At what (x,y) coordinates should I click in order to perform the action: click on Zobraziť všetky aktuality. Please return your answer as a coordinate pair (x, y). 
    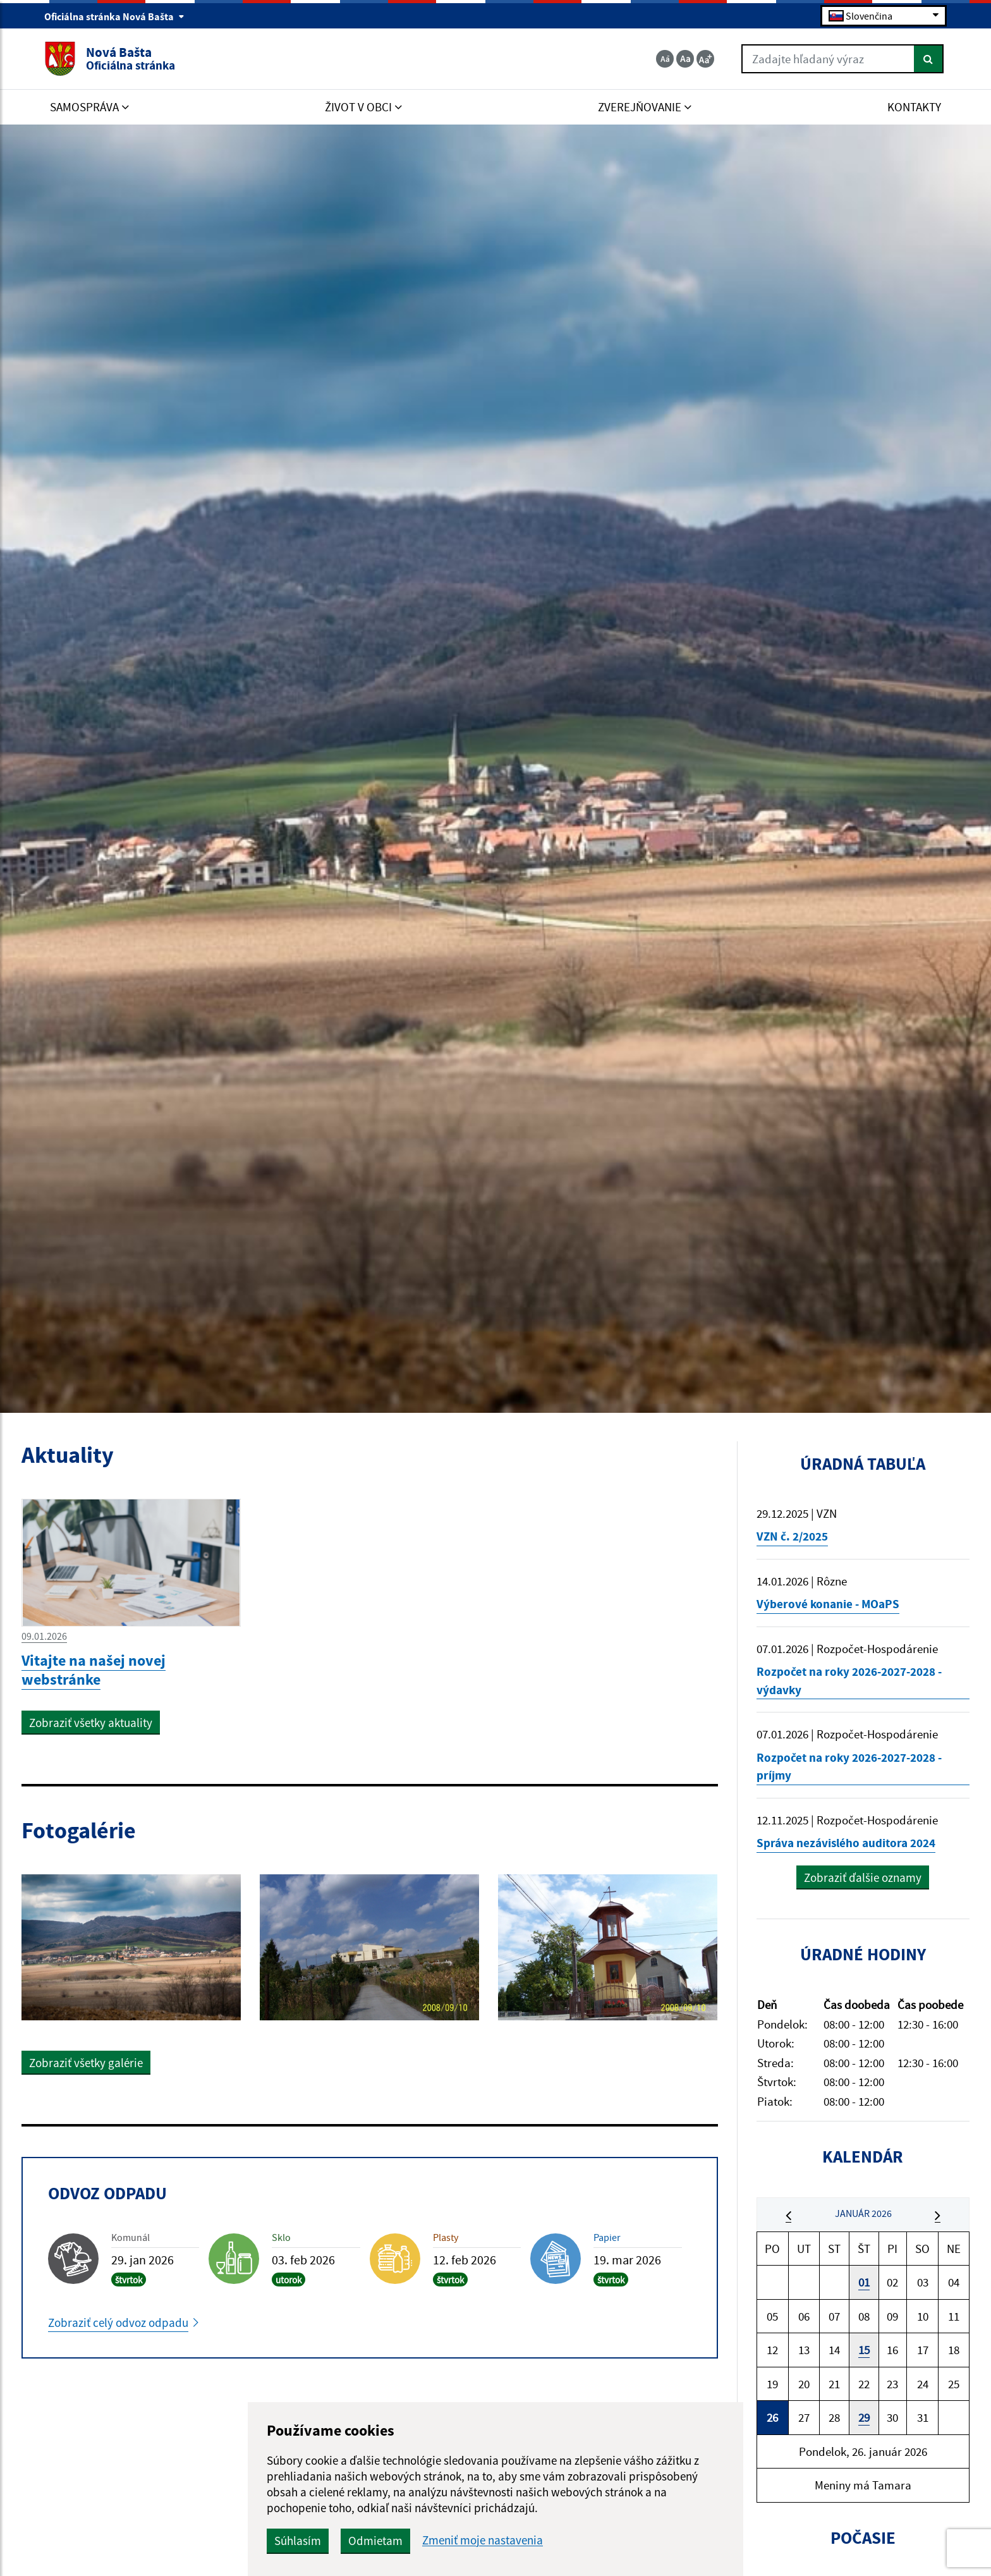
    Looking at the image, I should click on (90, 1722).